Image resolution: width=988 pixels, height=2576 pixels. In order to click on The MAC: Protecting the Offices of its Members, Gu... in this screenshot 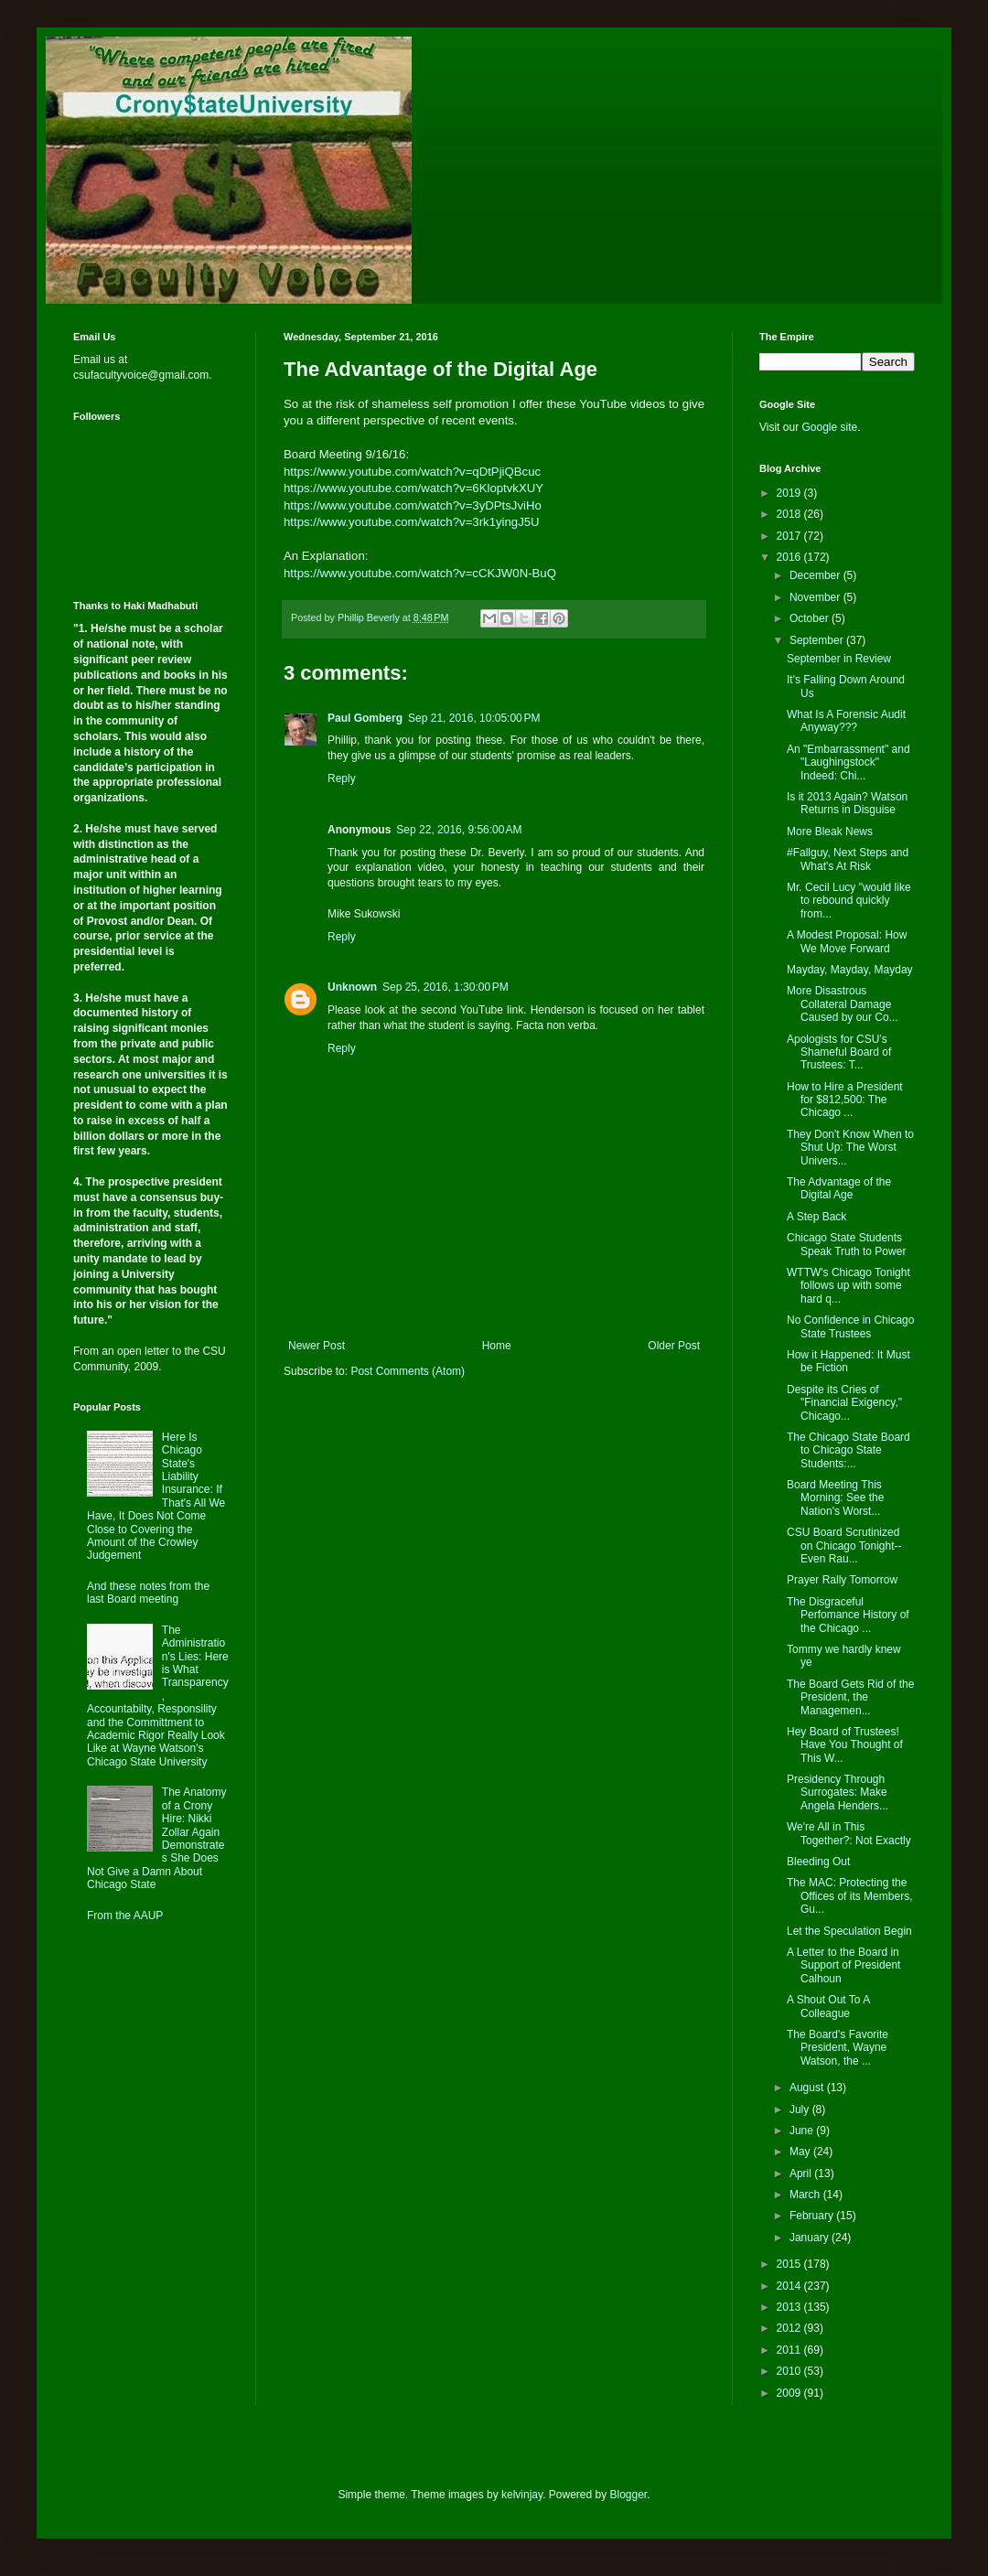, I will do `click(849, 1896)`.